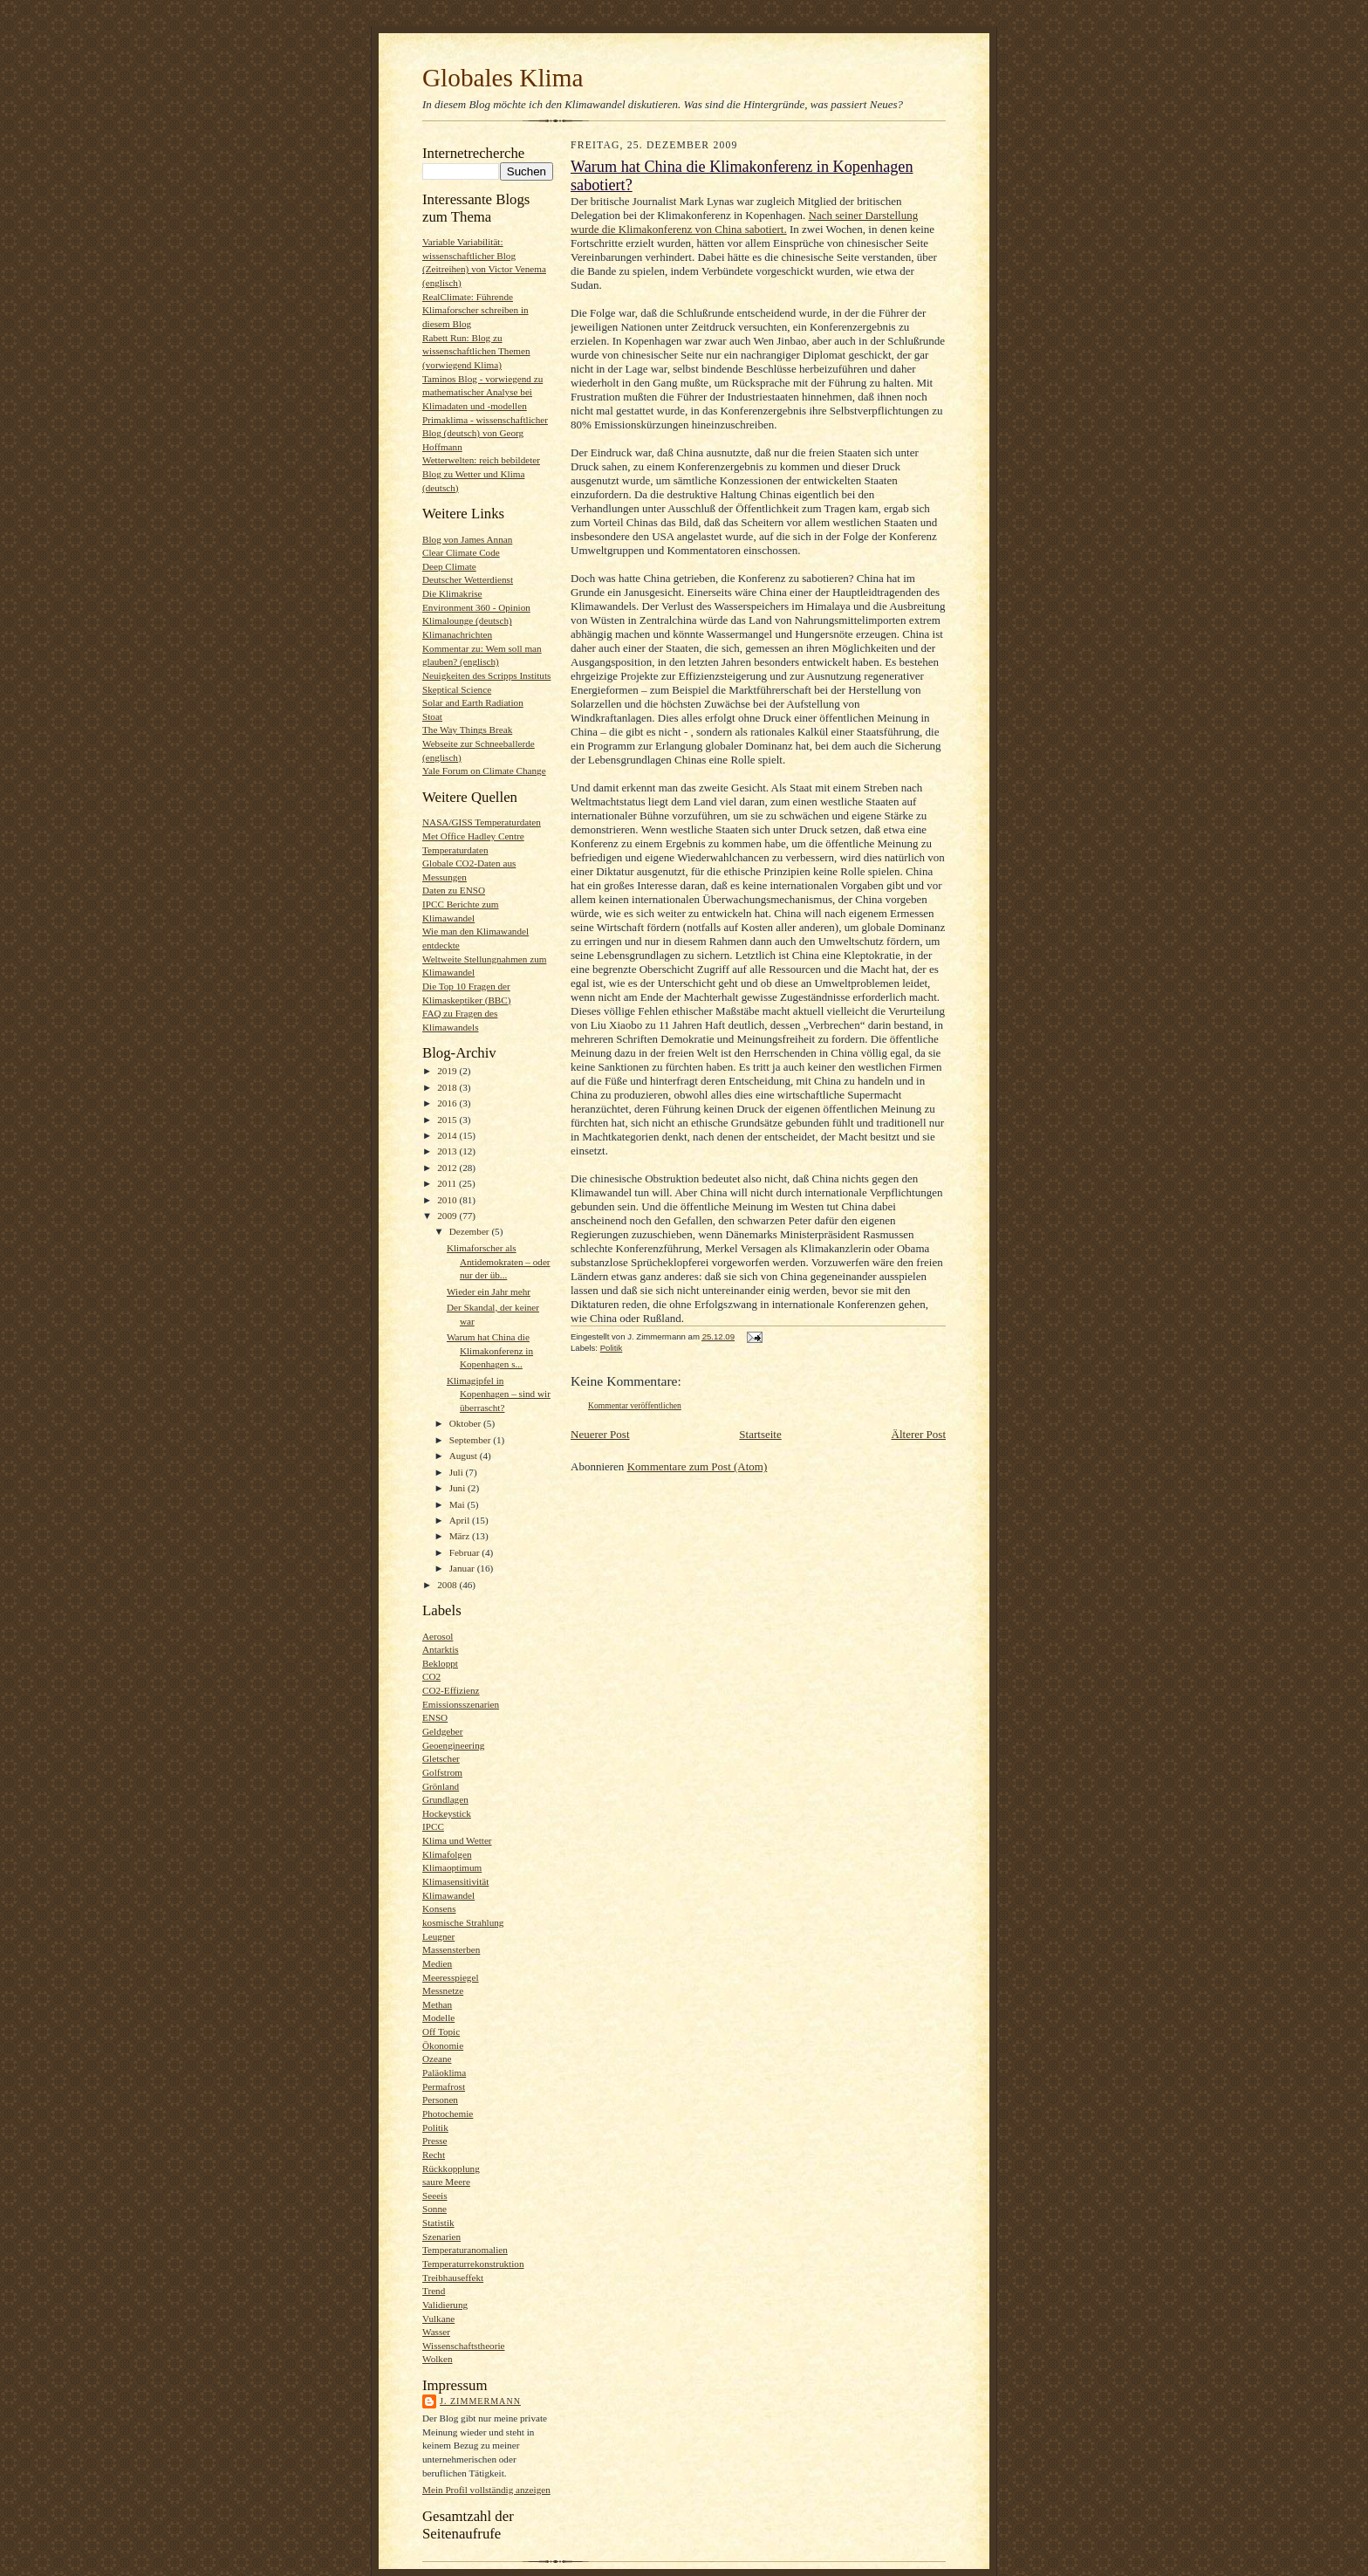 This screenshot has width=1368, height=2576. Describe the element at coordinates (435, 2127) in the screenshot. I see `Politik` at that location.